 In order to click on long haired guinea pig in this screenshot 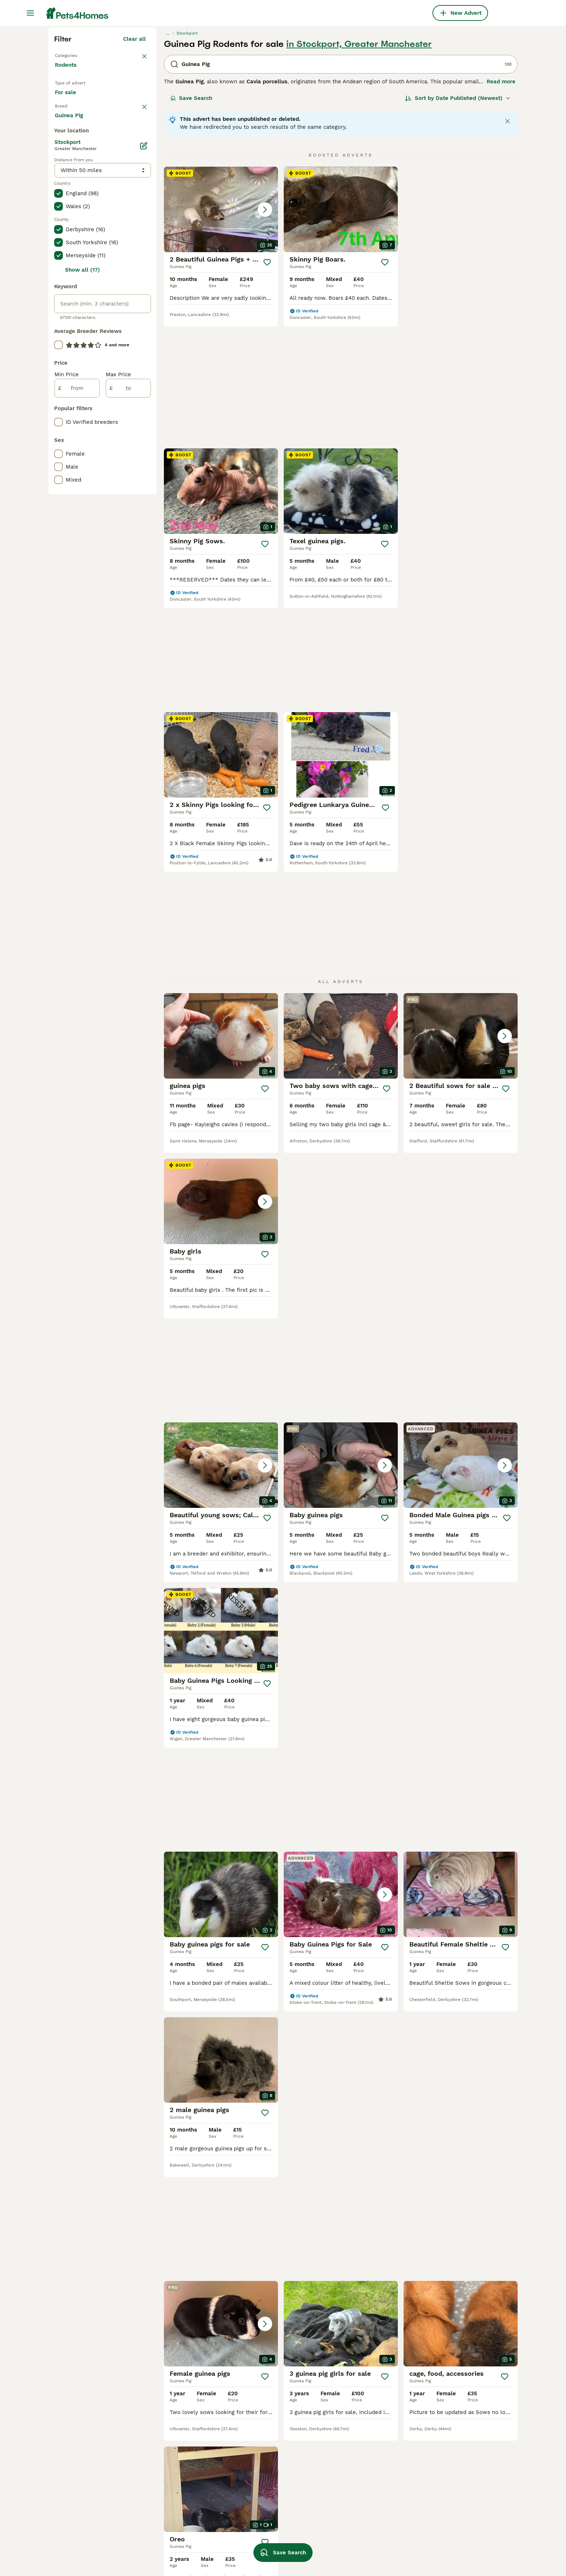, I will do `click(176, 2471)`.